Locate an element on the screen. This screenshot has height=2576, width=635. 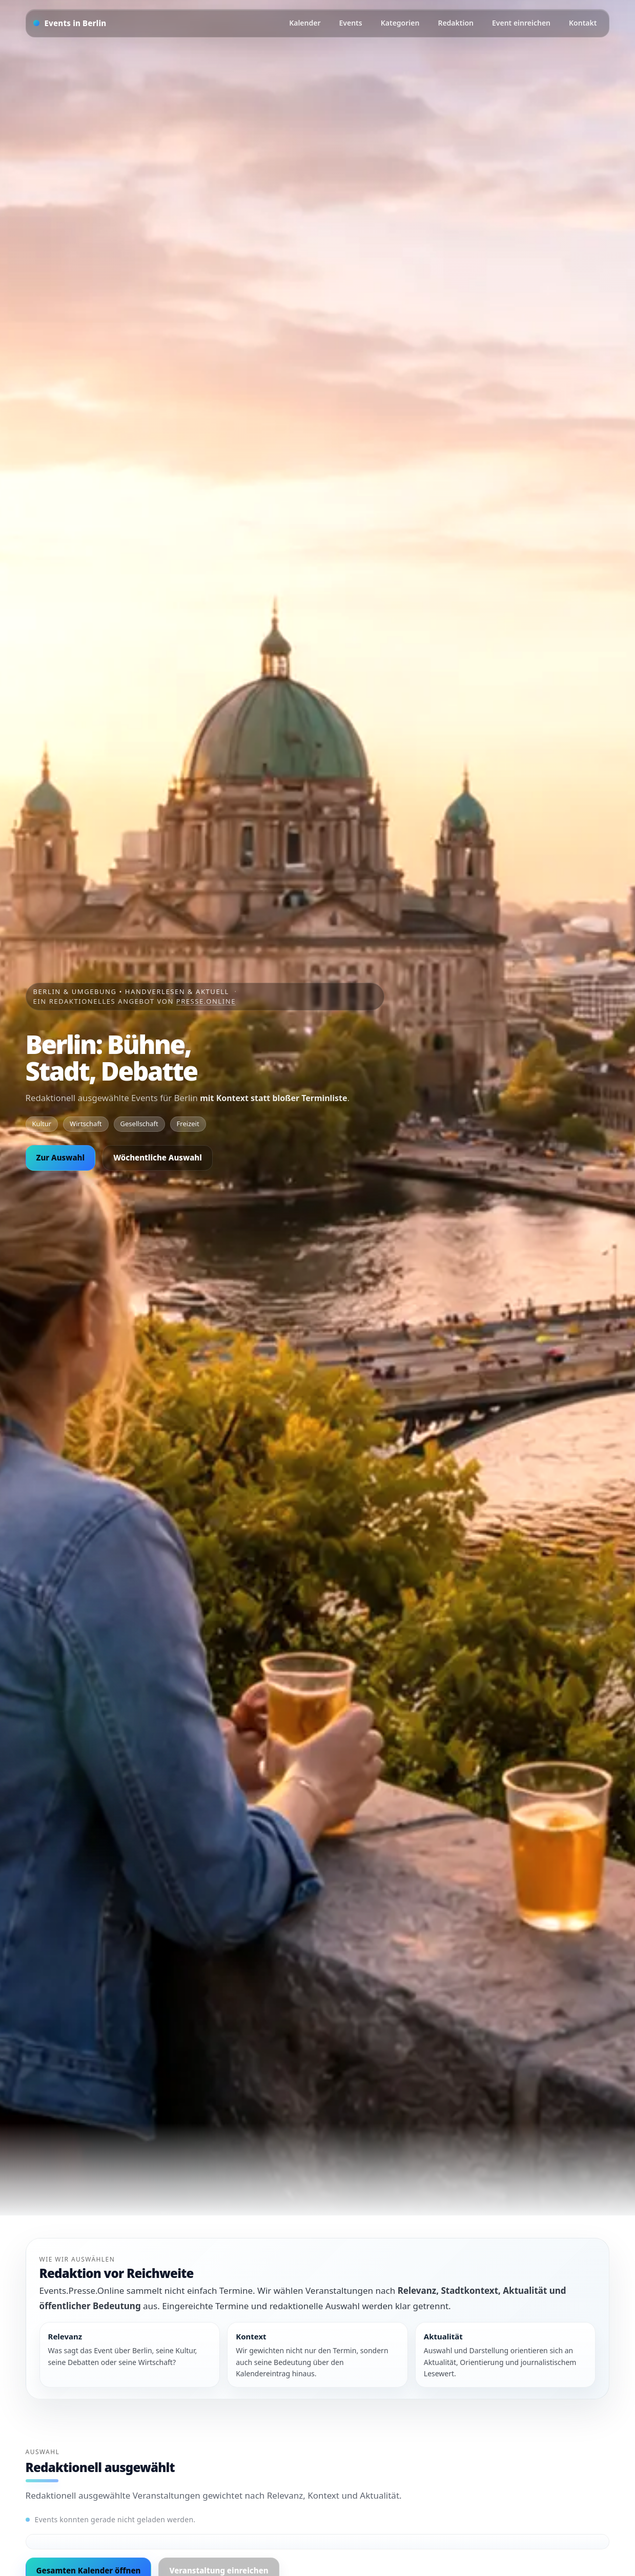
Wöchentliche Auswahl is located at coordinates (157, 1157).